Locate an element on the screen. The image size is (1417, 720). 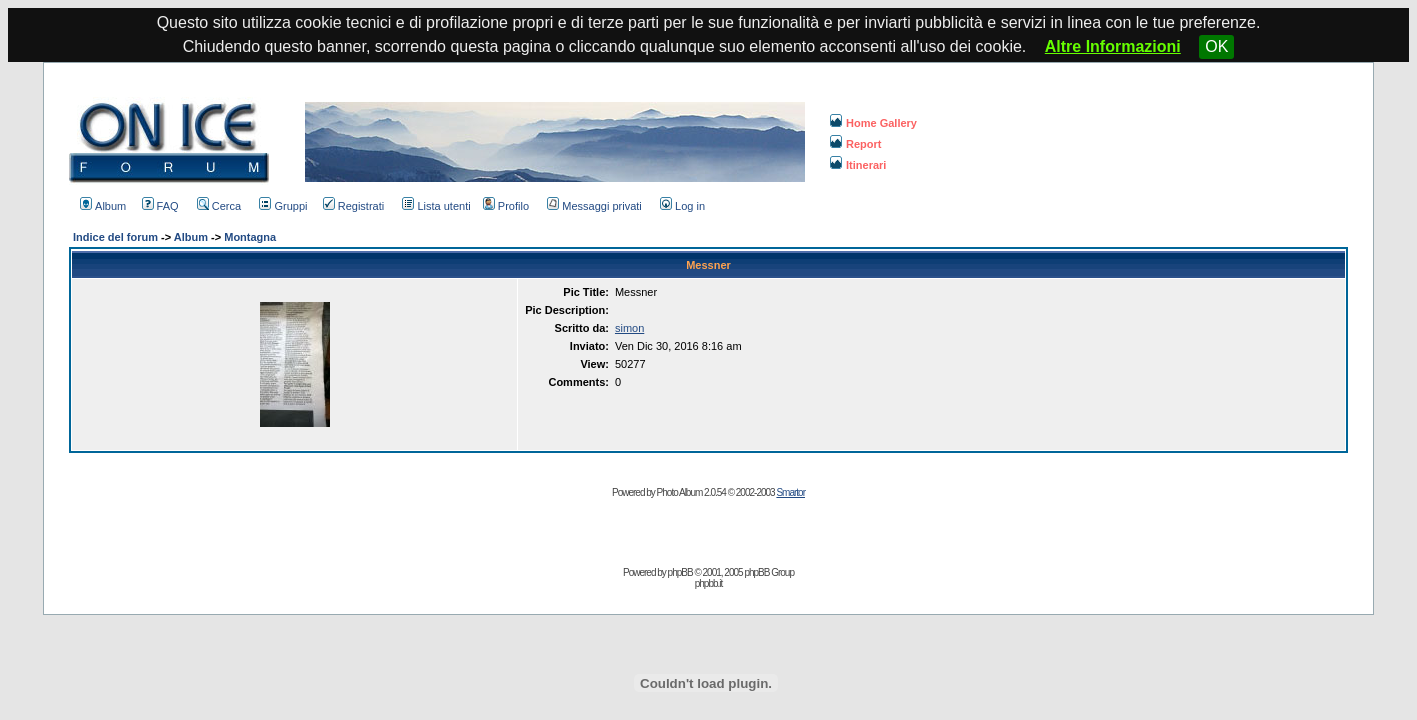
phpbb.it is located at coordinates (709, 583).